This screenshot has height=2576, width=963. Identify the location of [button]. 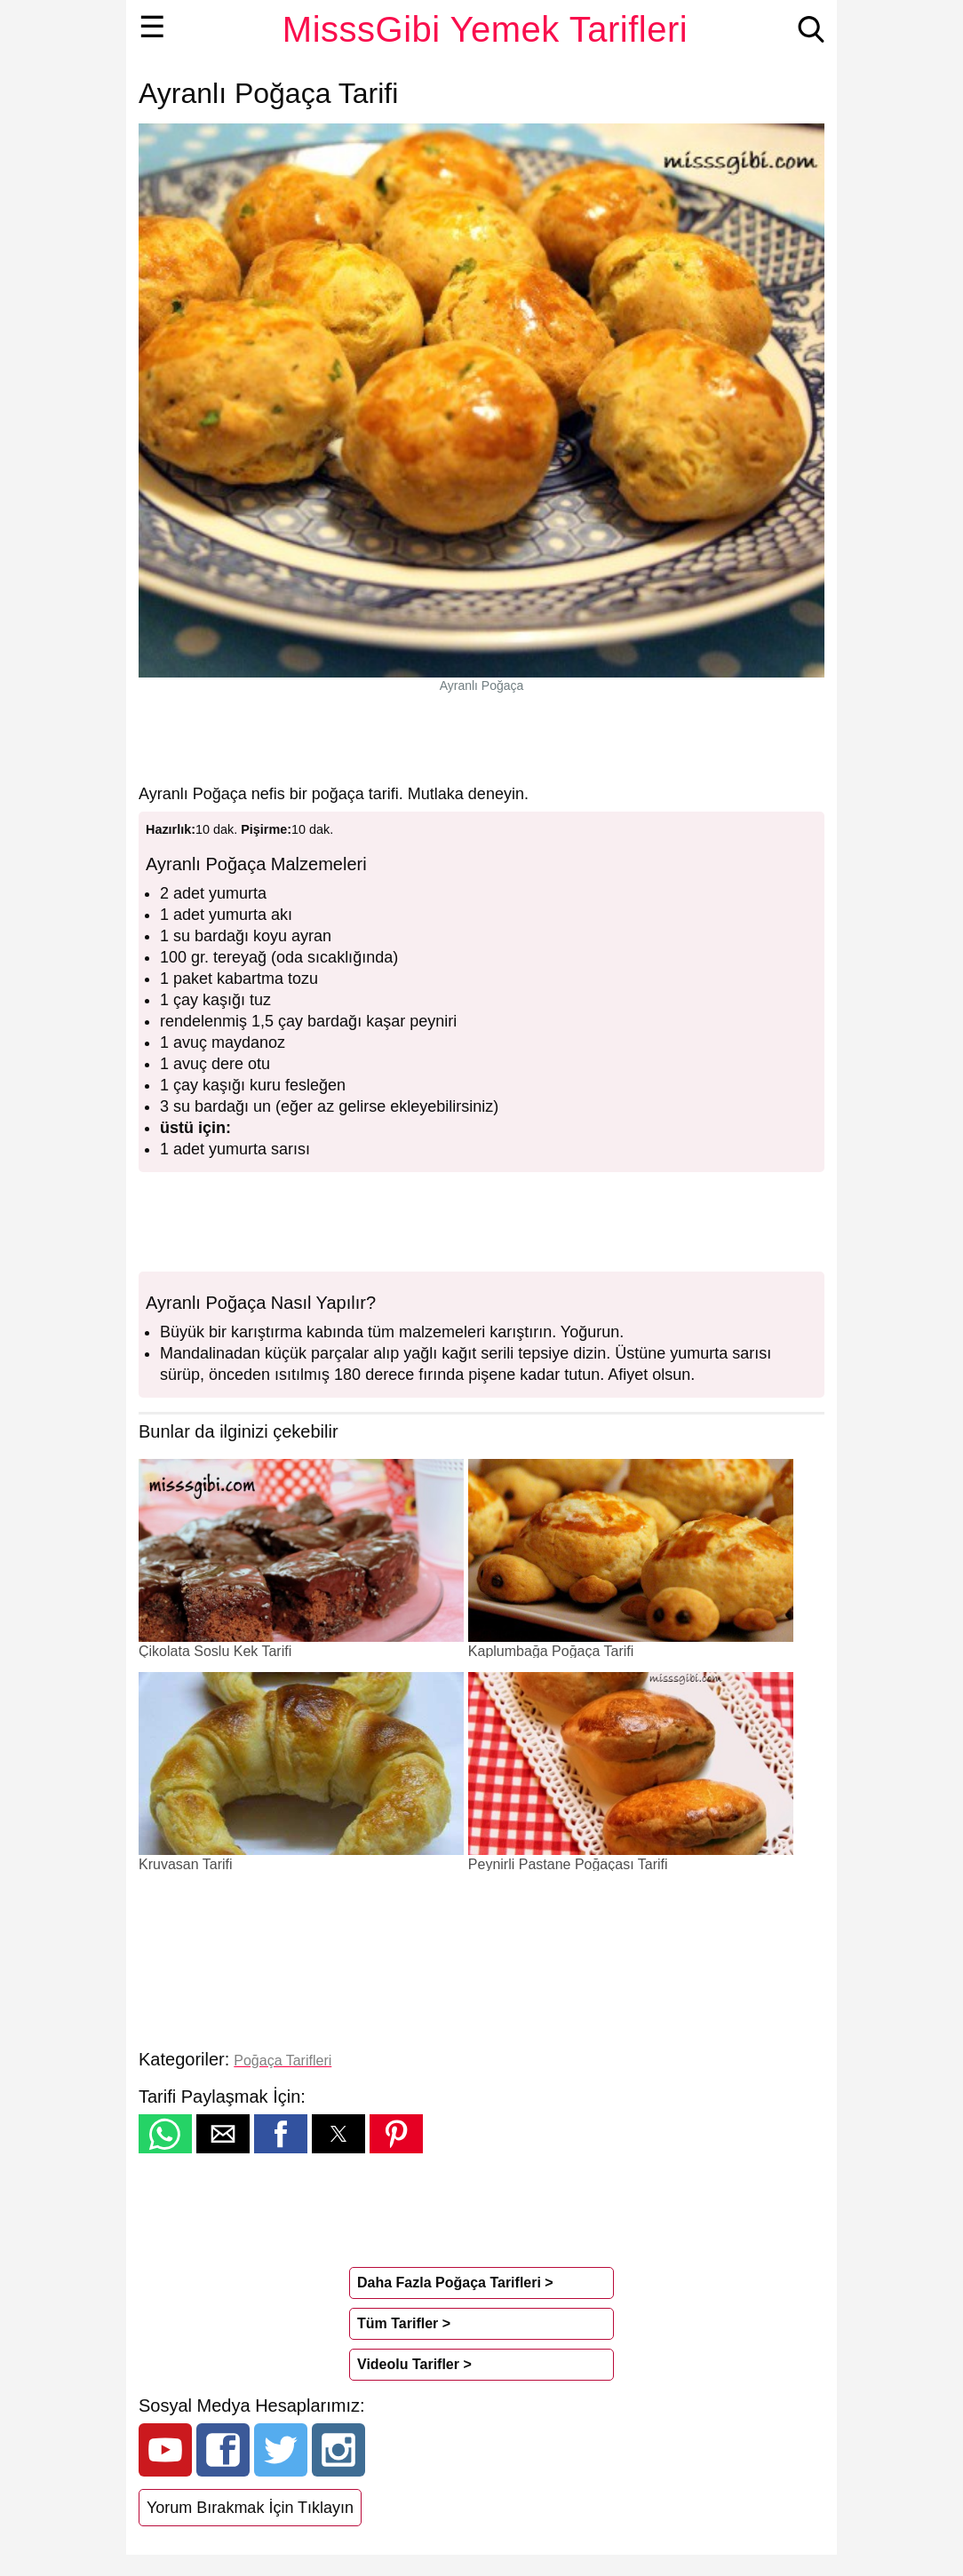
(165, 2133).